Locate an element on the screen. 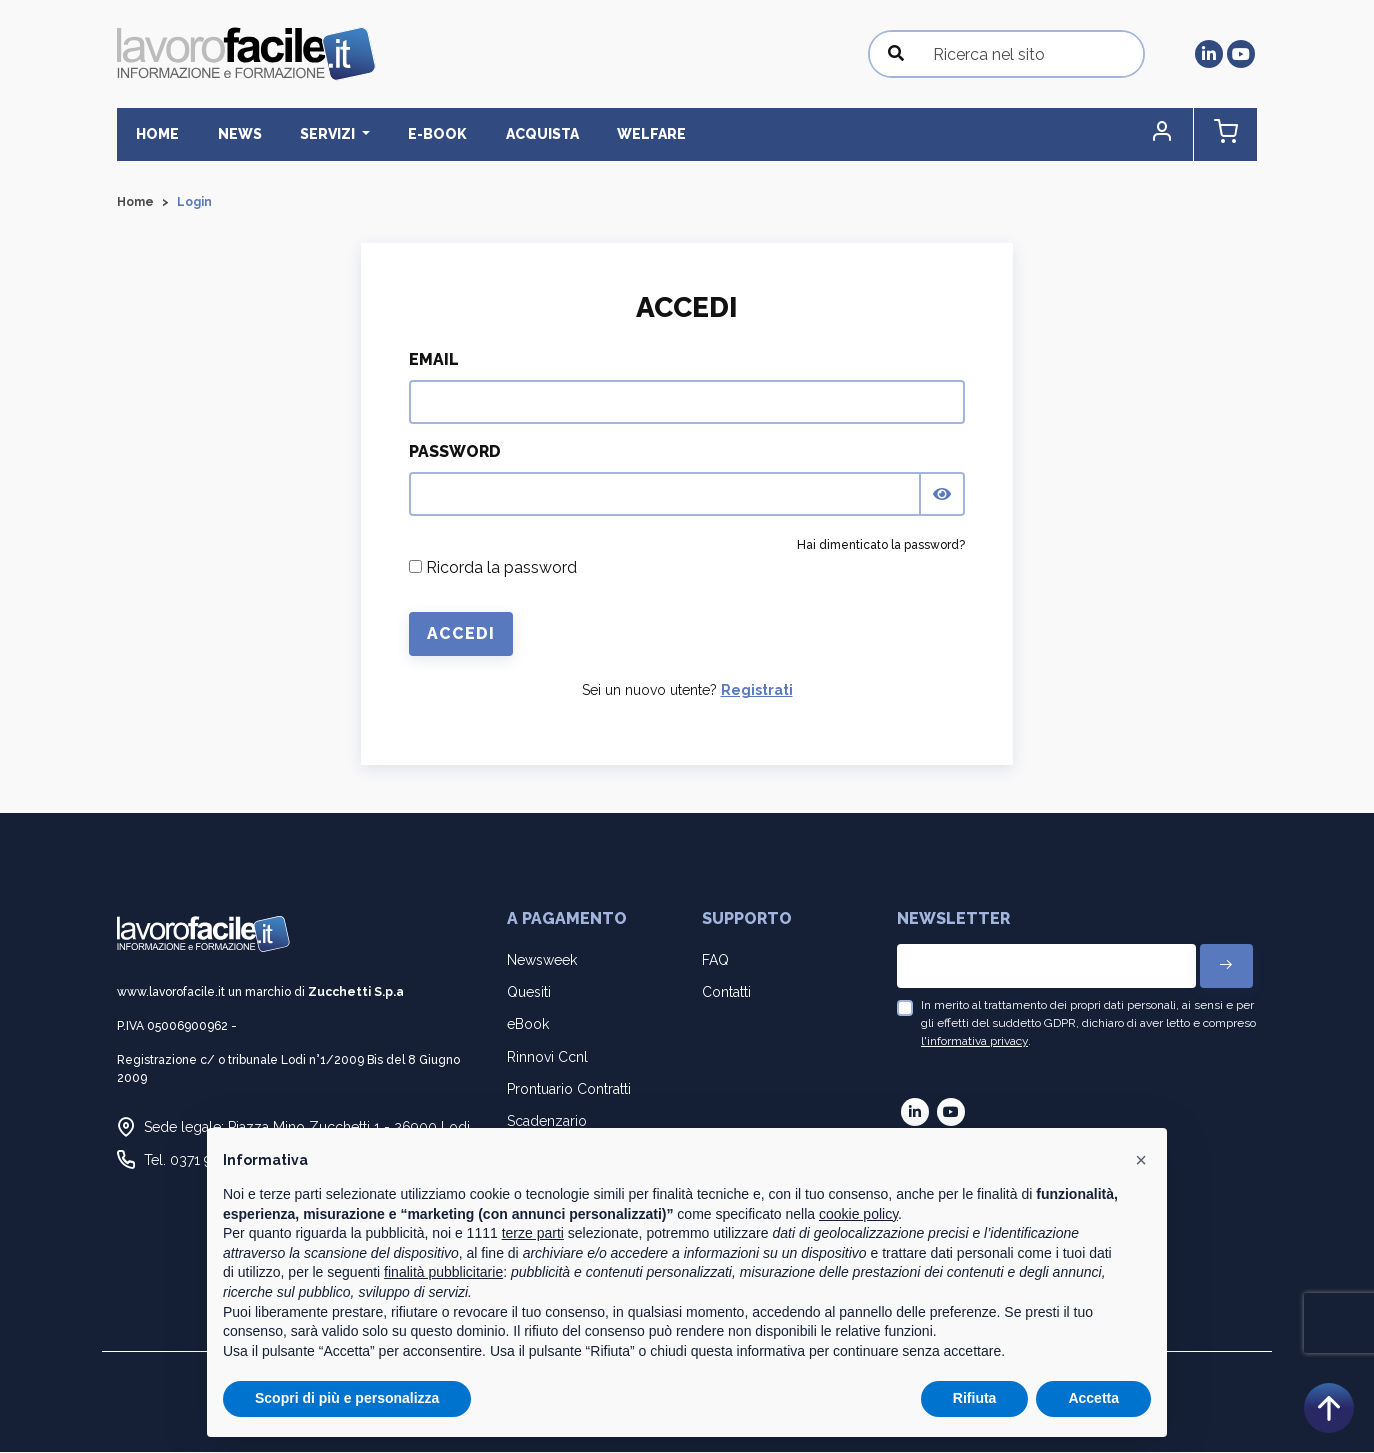 The height and width of the screenshot is (1453, 1374). eBook is located at coordinates (528, 1025).